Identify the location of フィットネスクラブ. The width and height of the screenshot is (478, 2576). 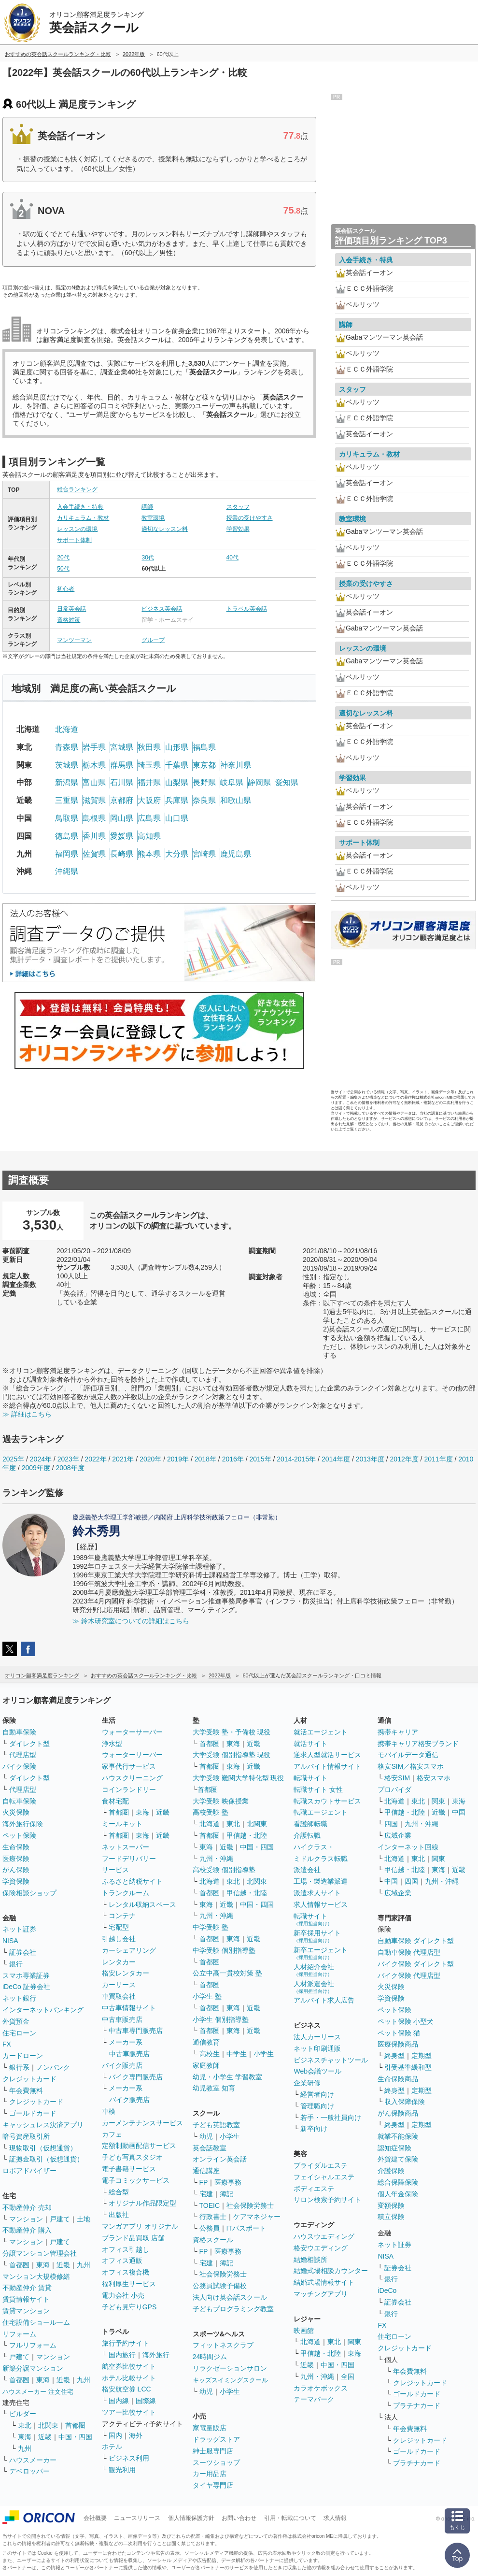
(223, 2345).